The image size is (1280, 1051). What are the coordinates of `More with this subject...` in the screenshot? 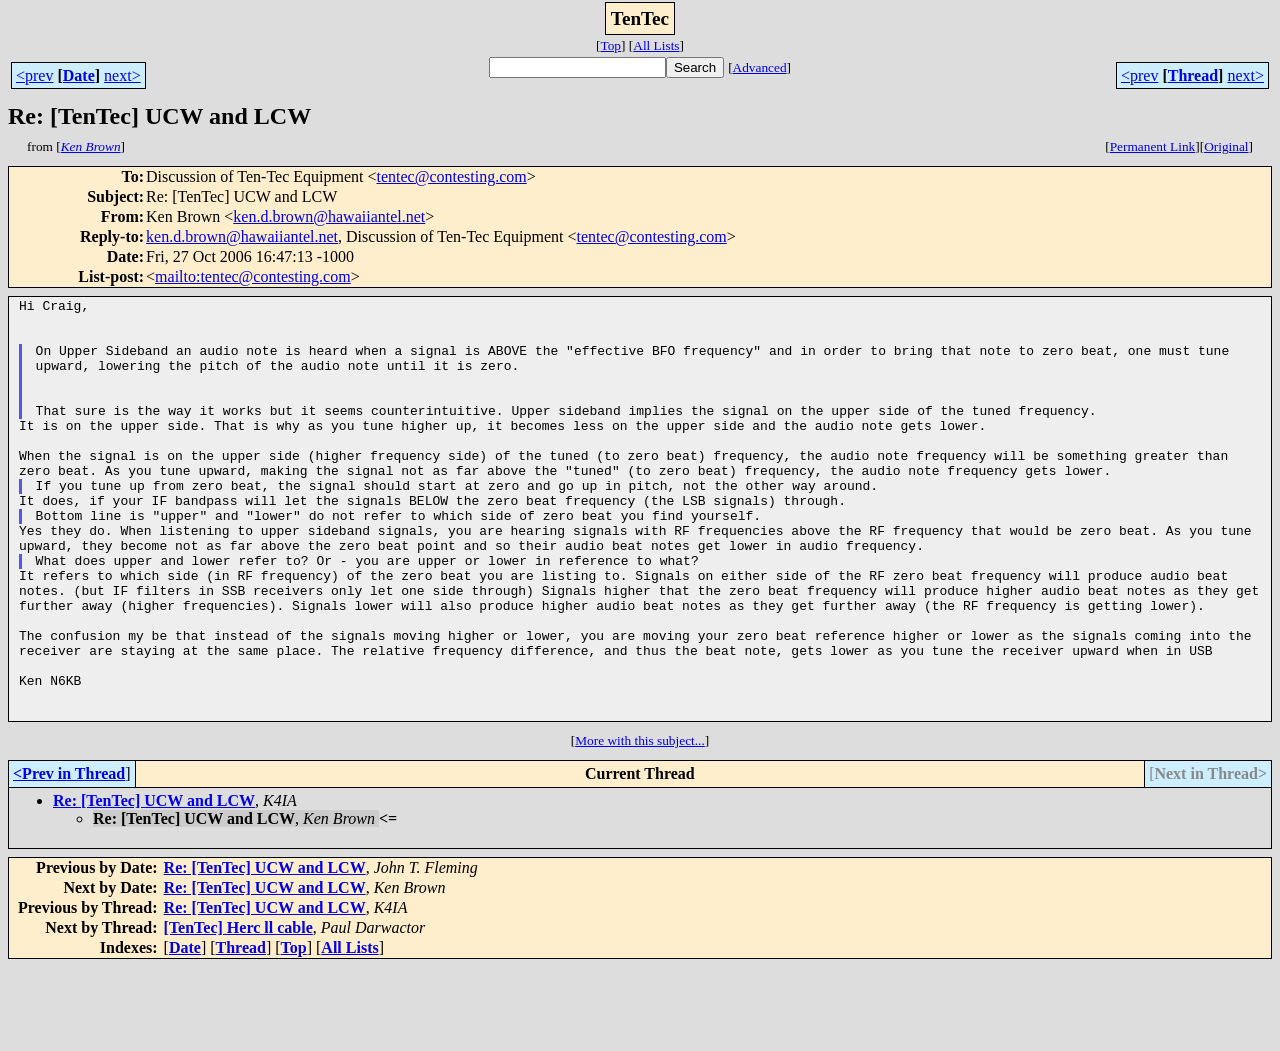 It's located at (640, 824).